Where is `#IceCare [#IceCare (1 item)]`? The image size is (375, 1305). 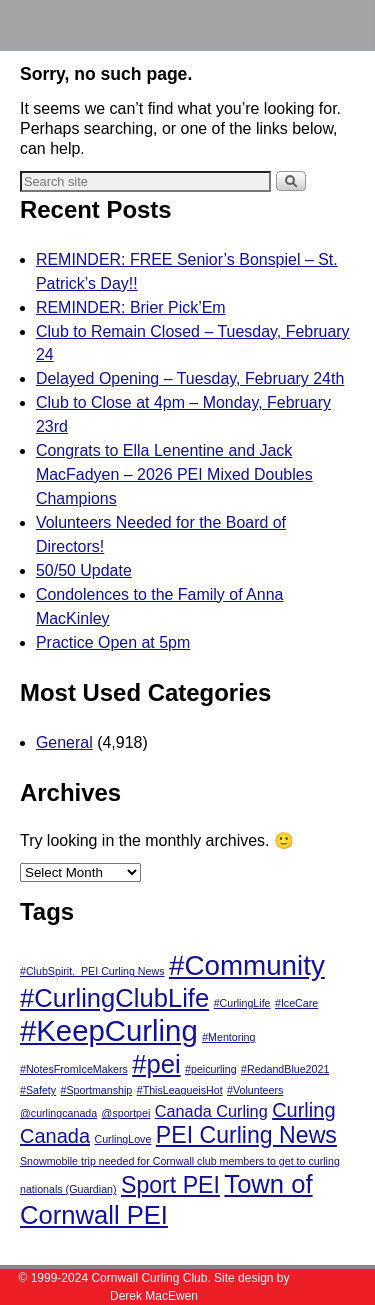 #IceCare [#IceCare (1 item)] is located at coordinates (296, 1003).